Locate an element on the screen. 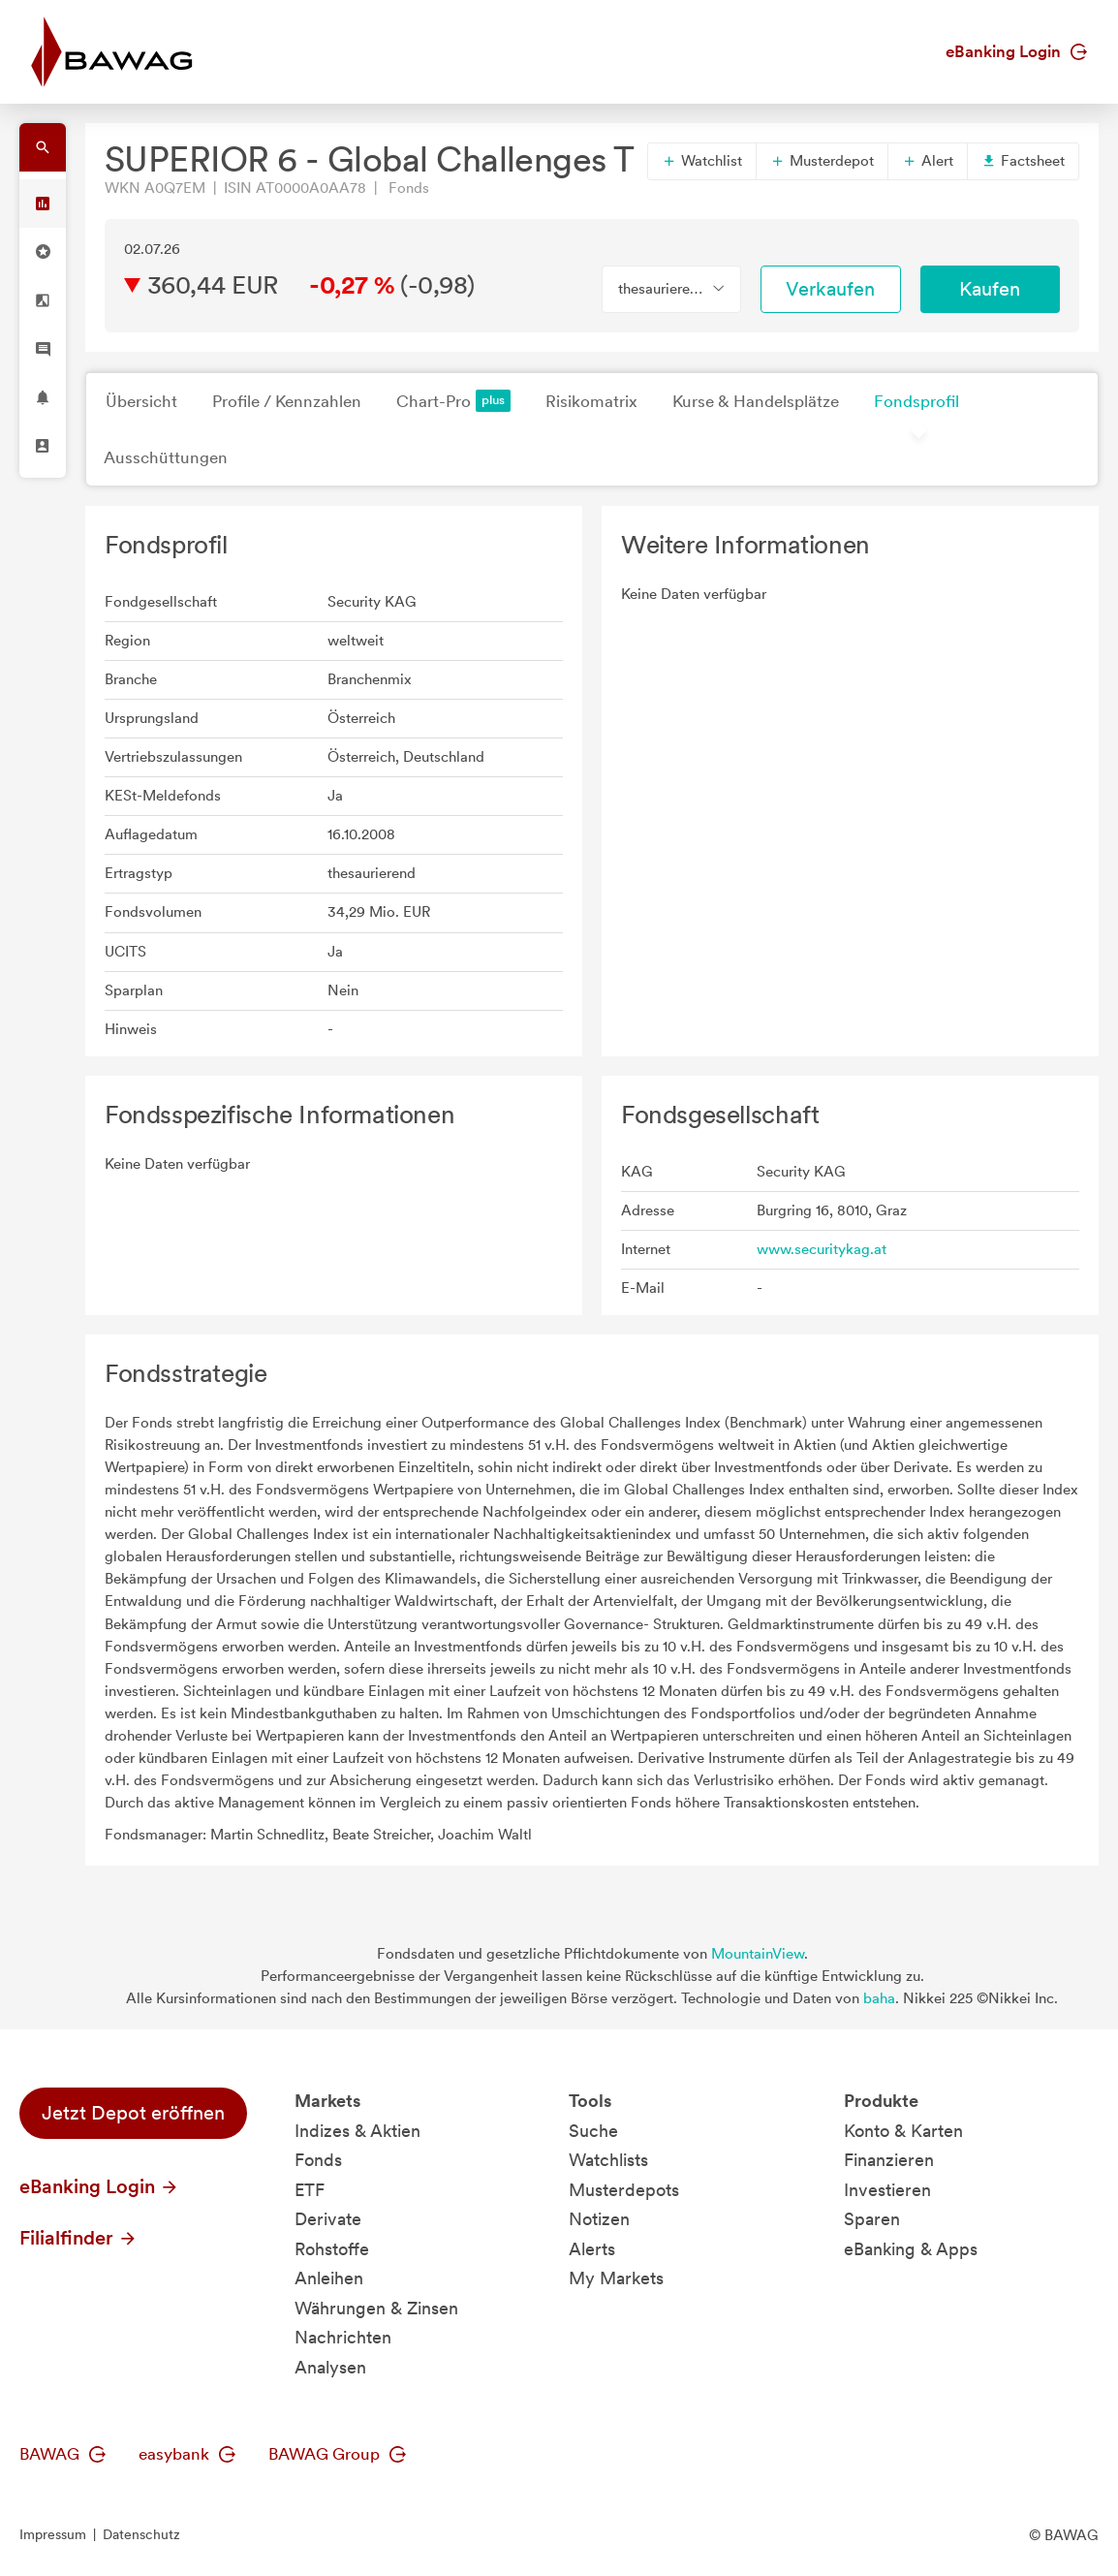 The height and width of the screenshot is (2576, 1118). Factsheet is located at coordinates (1023, 161).